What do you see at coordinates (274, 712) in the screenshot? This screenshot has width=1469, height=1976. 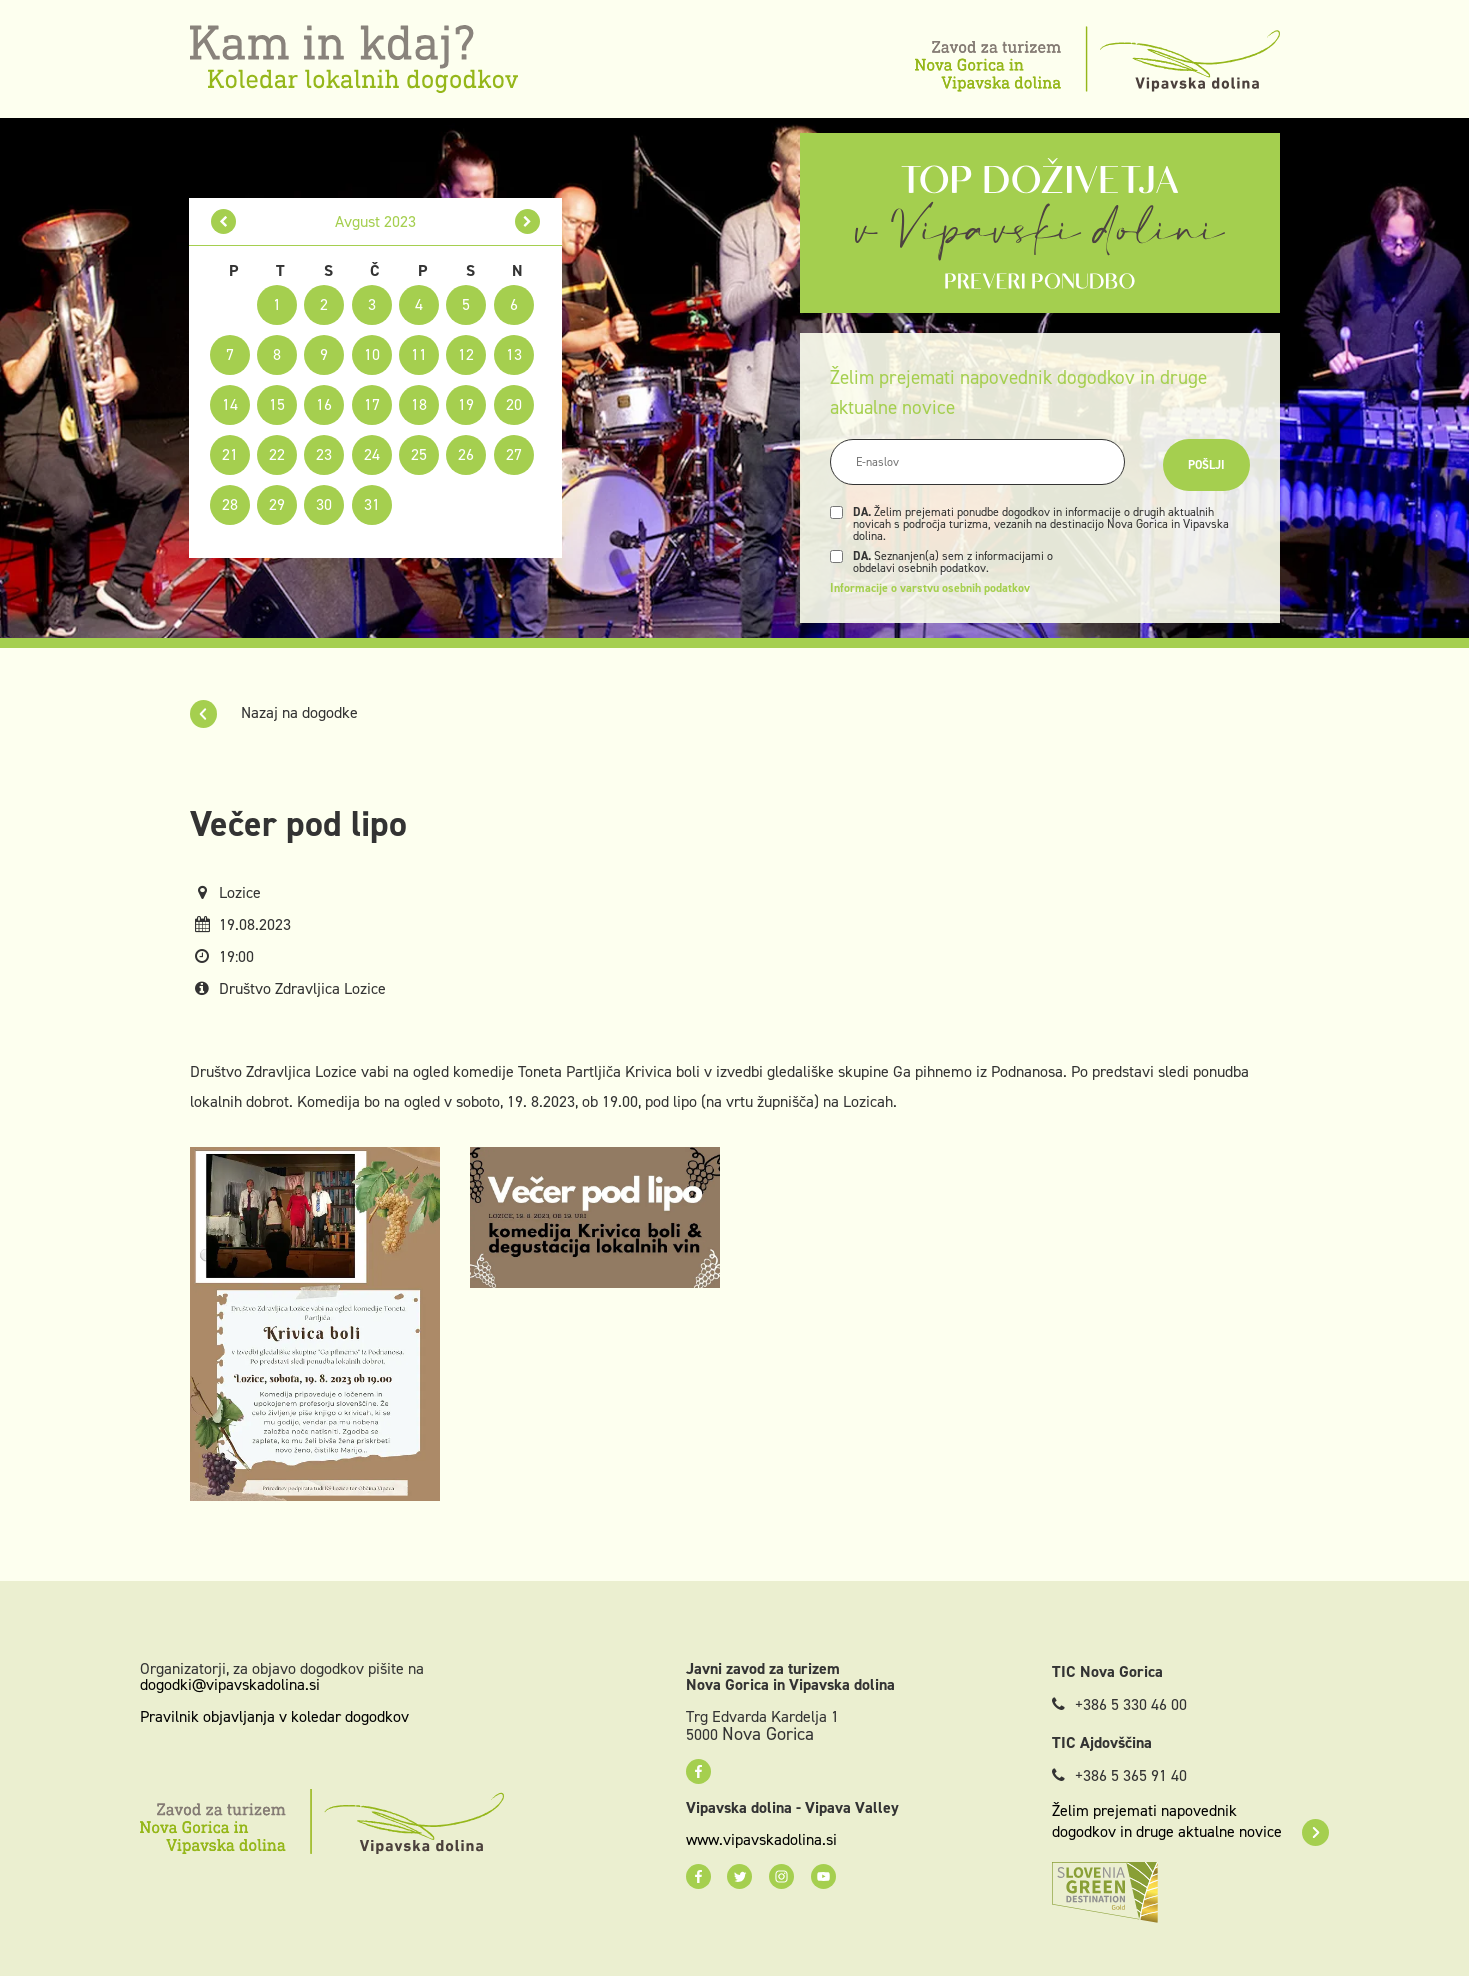 I see `Nazaj na dogodke` at bounding box center [274, 712].